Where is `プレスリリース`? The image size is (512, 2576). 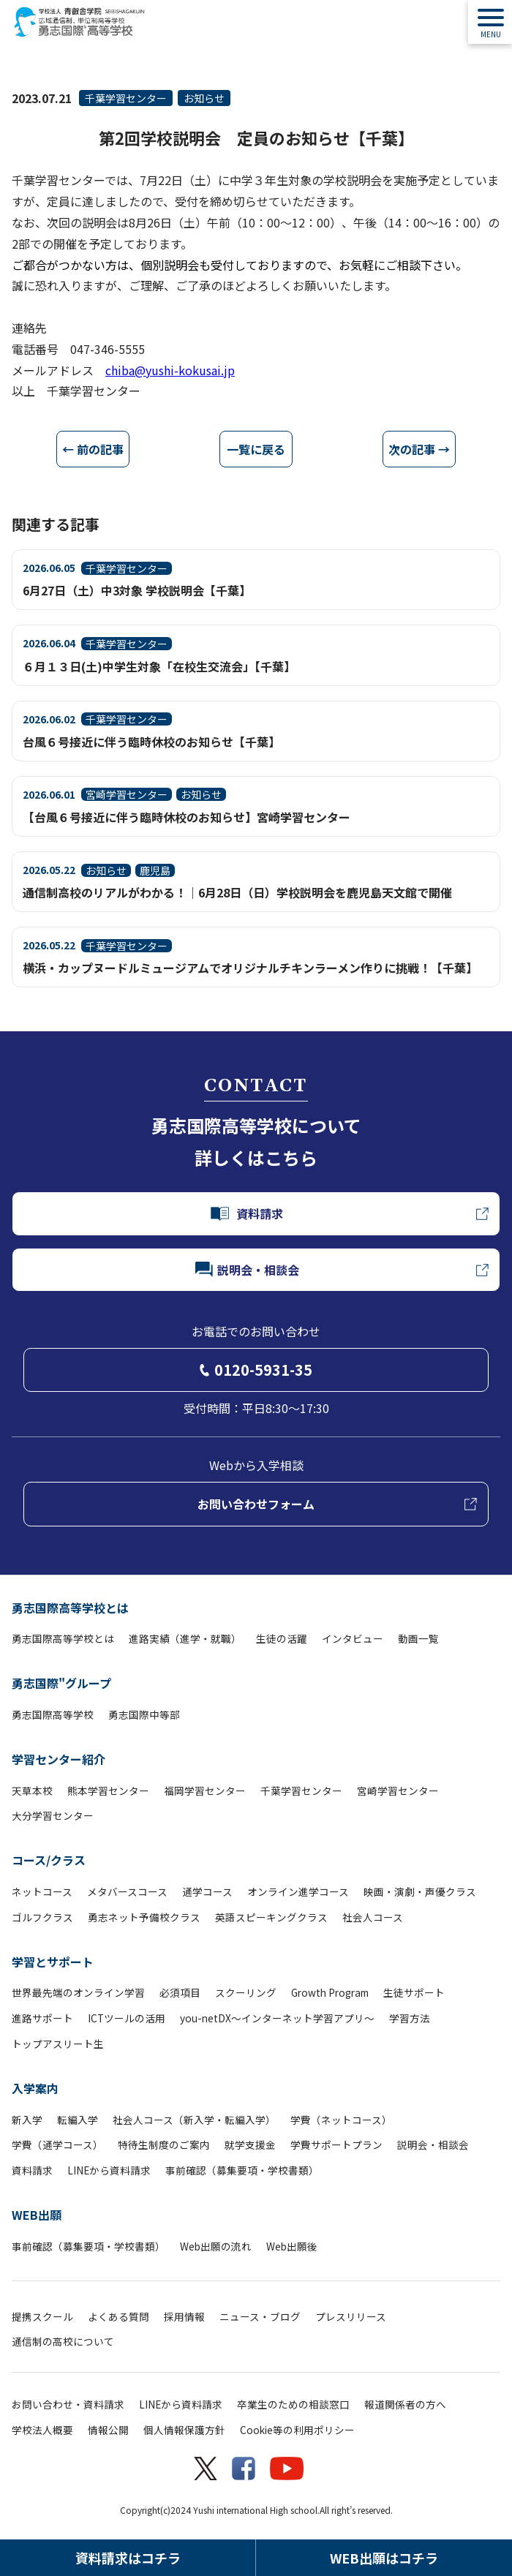 プレスリリース is located at coordinates (350, 2316).